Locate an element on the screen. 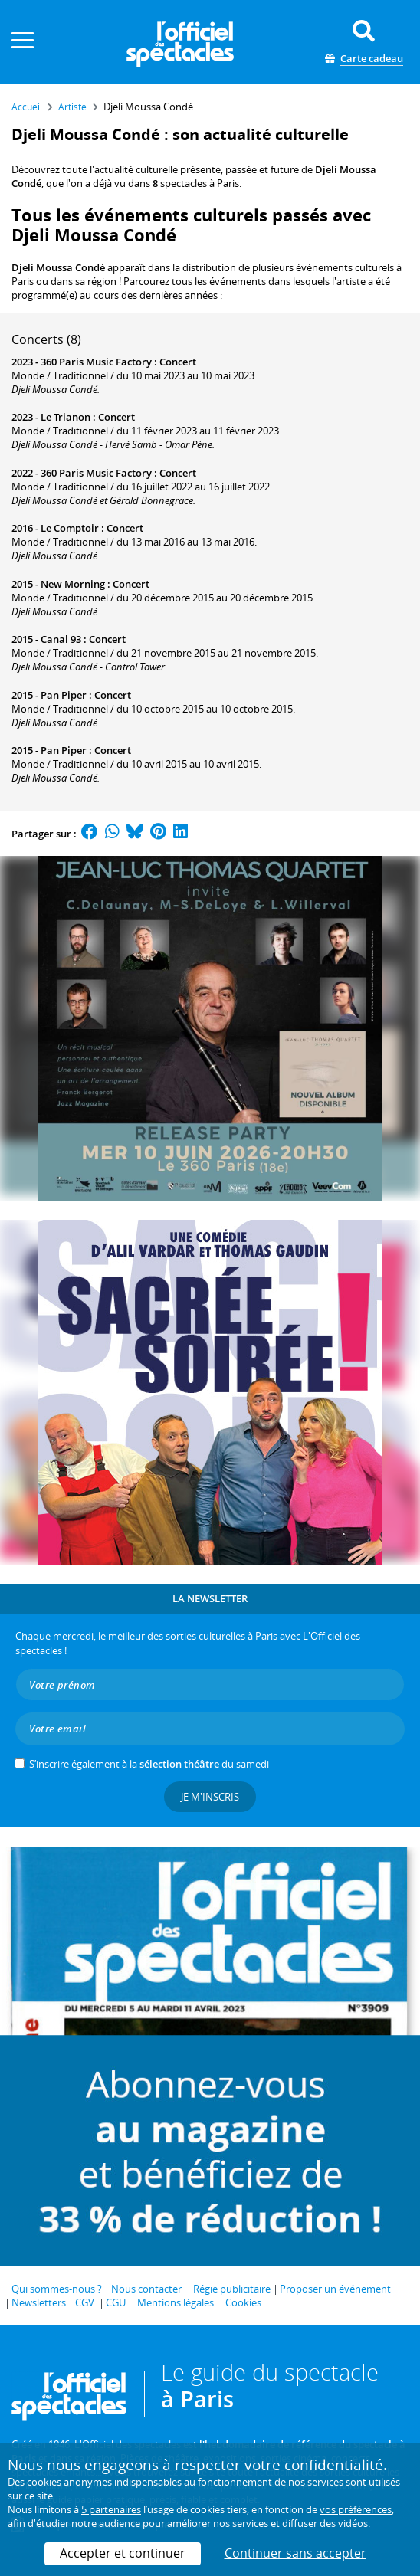  Continuer sans accepter is located at coordinates (295, 2553).